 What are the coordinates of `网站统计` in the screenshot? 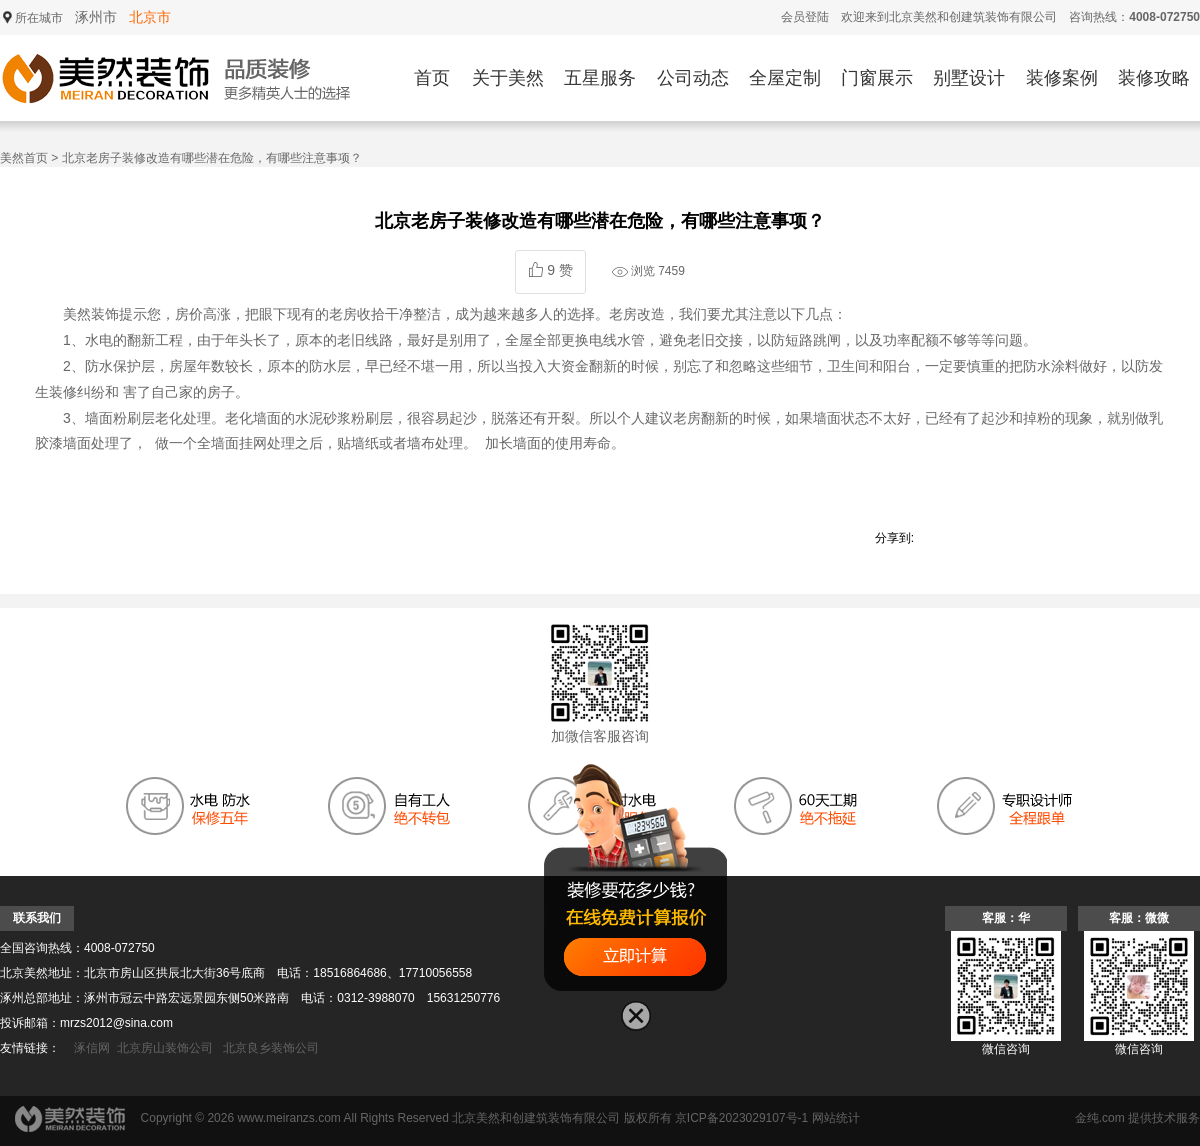 It's located at (836, 1118).